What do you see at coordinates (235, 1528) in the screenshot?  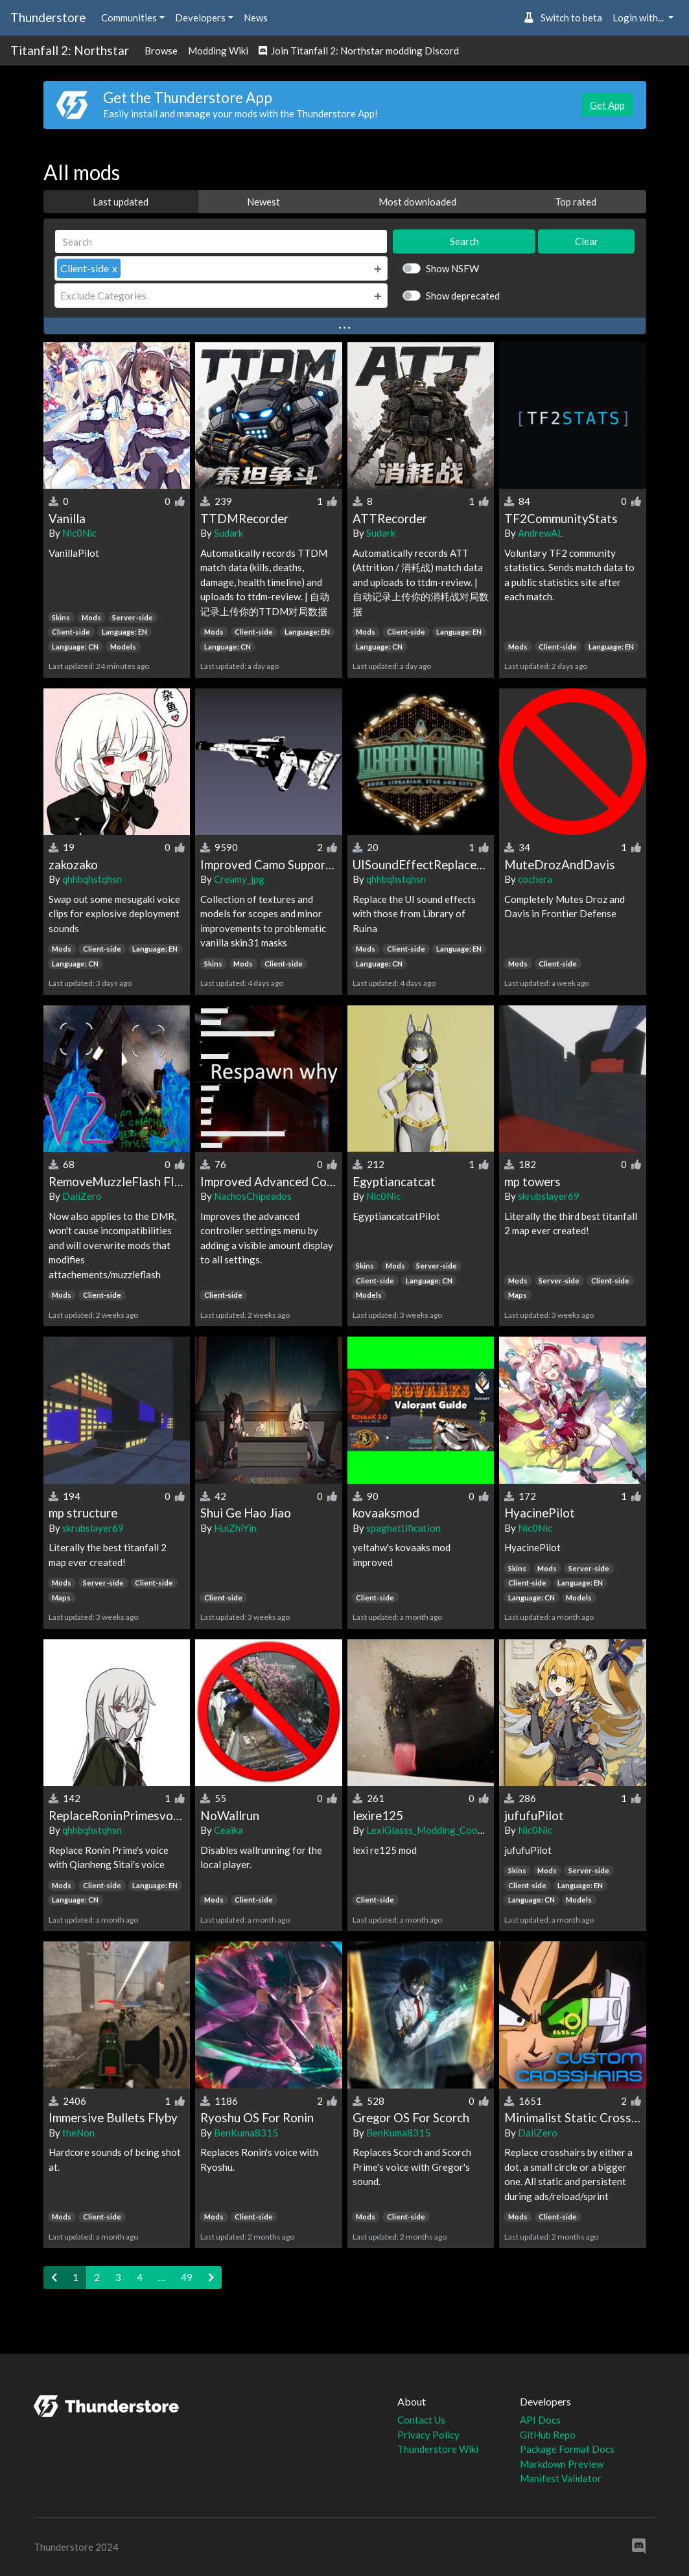 I see `HuiZhiYin` at bounding box center [235, 1528].